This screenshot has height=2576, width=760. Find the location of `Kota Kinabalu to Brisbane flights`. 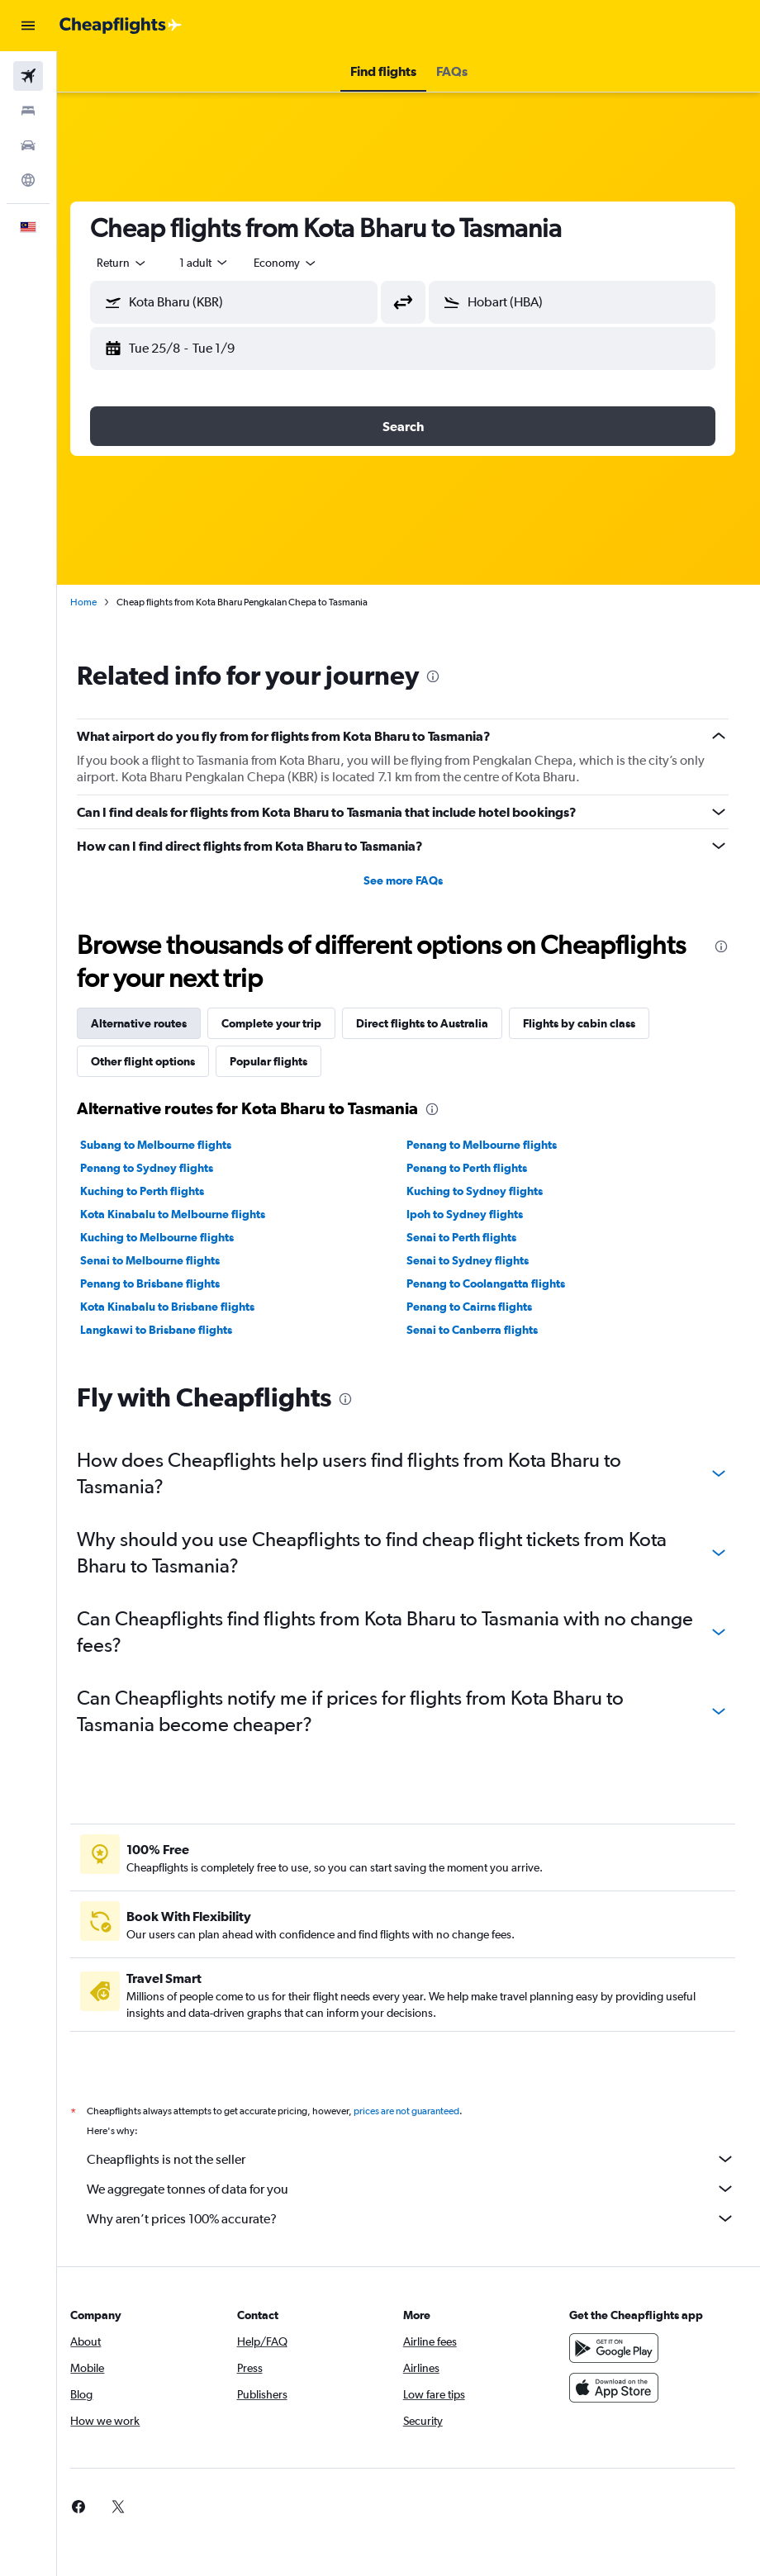

Kota Kinabalu to Brisbane flights is located at coordinates (179, 1306).